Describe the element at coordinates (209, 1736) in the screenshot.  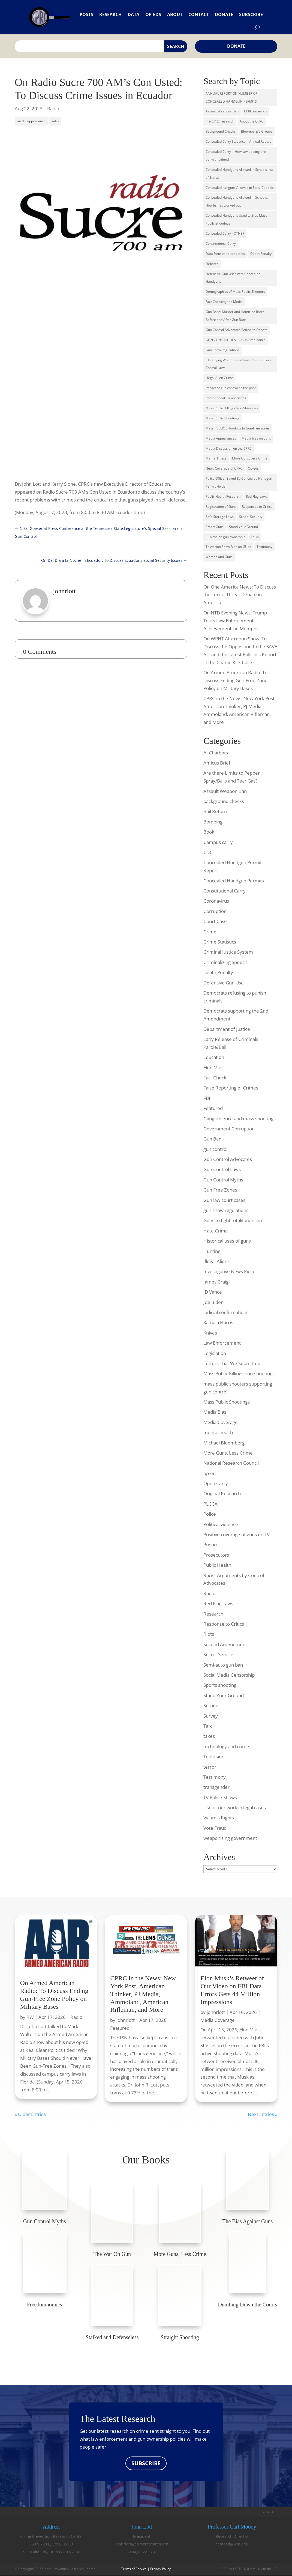
I see `taxes` at that location.